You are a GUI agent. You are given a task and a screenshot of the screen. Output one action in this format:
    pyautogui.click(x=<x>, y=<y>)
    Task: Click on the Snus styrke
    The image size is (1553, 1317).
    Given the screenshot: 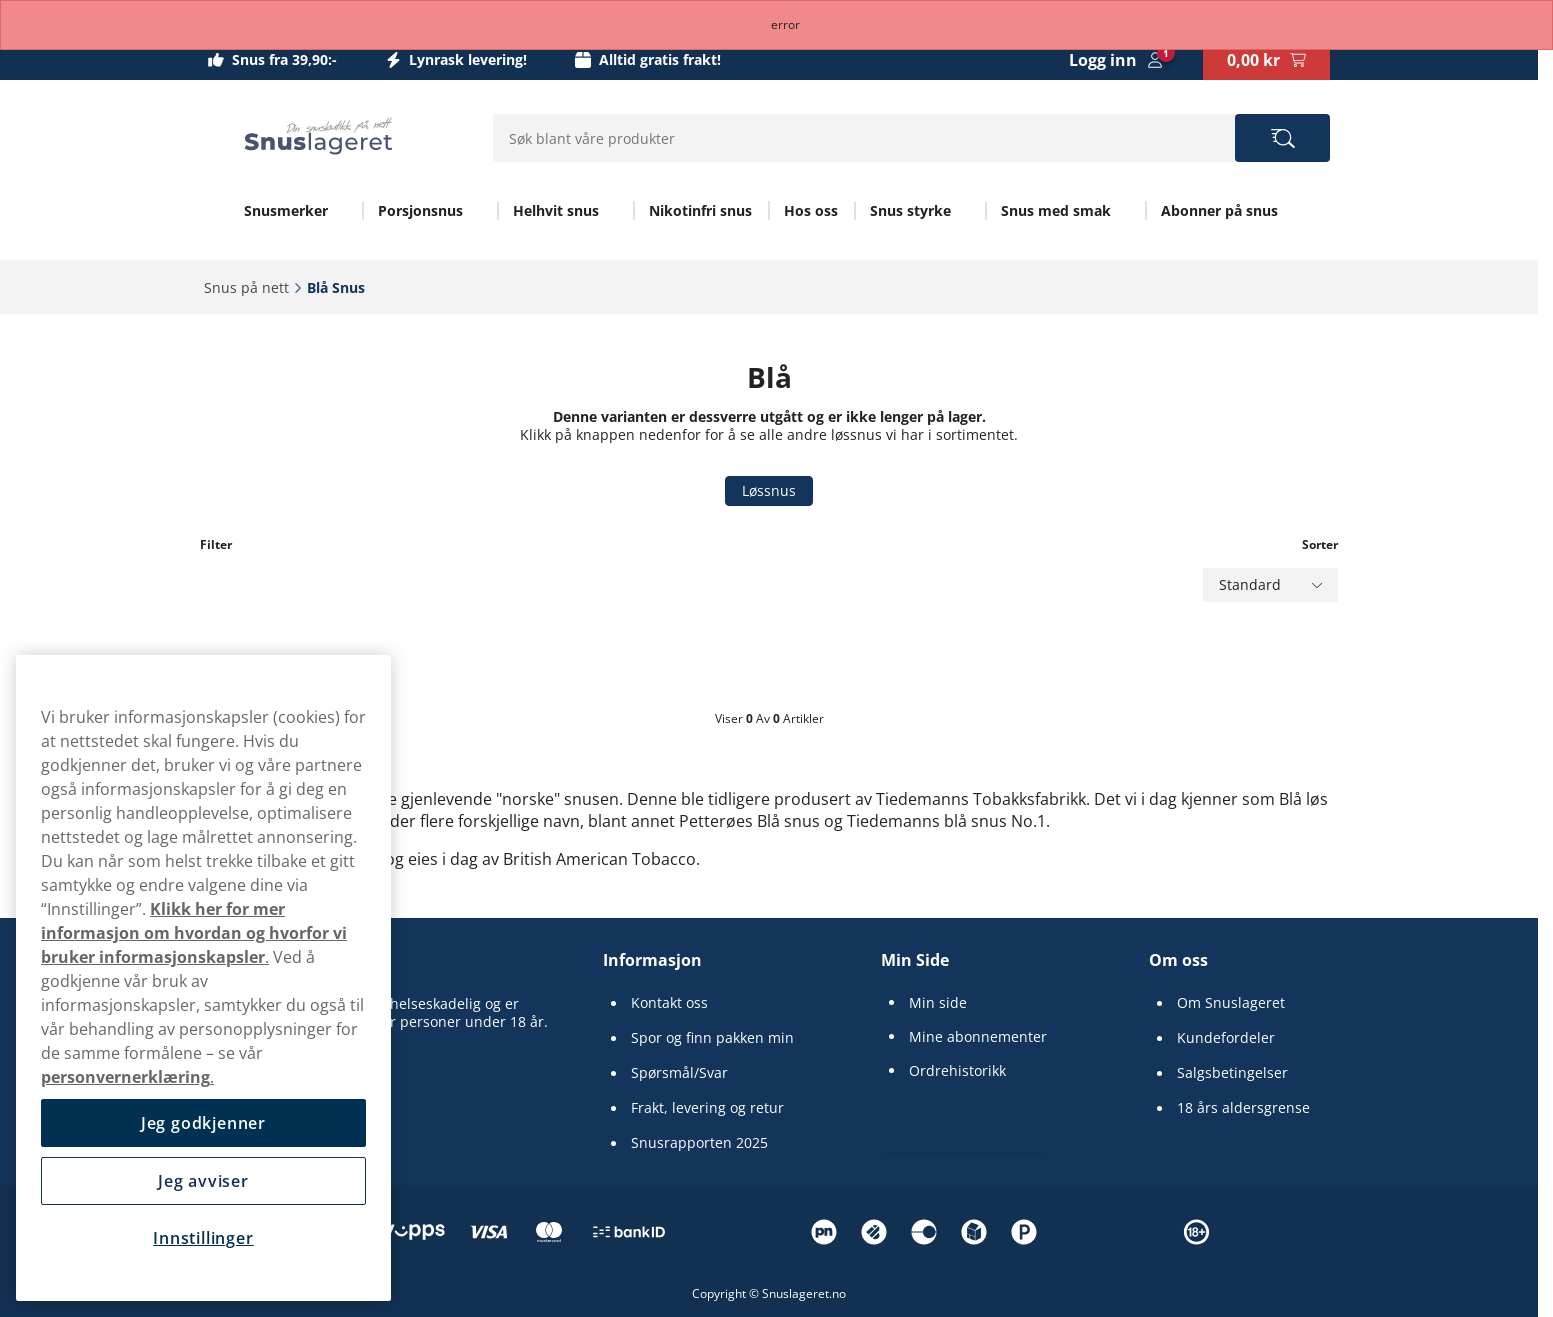 What is the action you would take?
    pyautogui.click(x=910, y=211)
    